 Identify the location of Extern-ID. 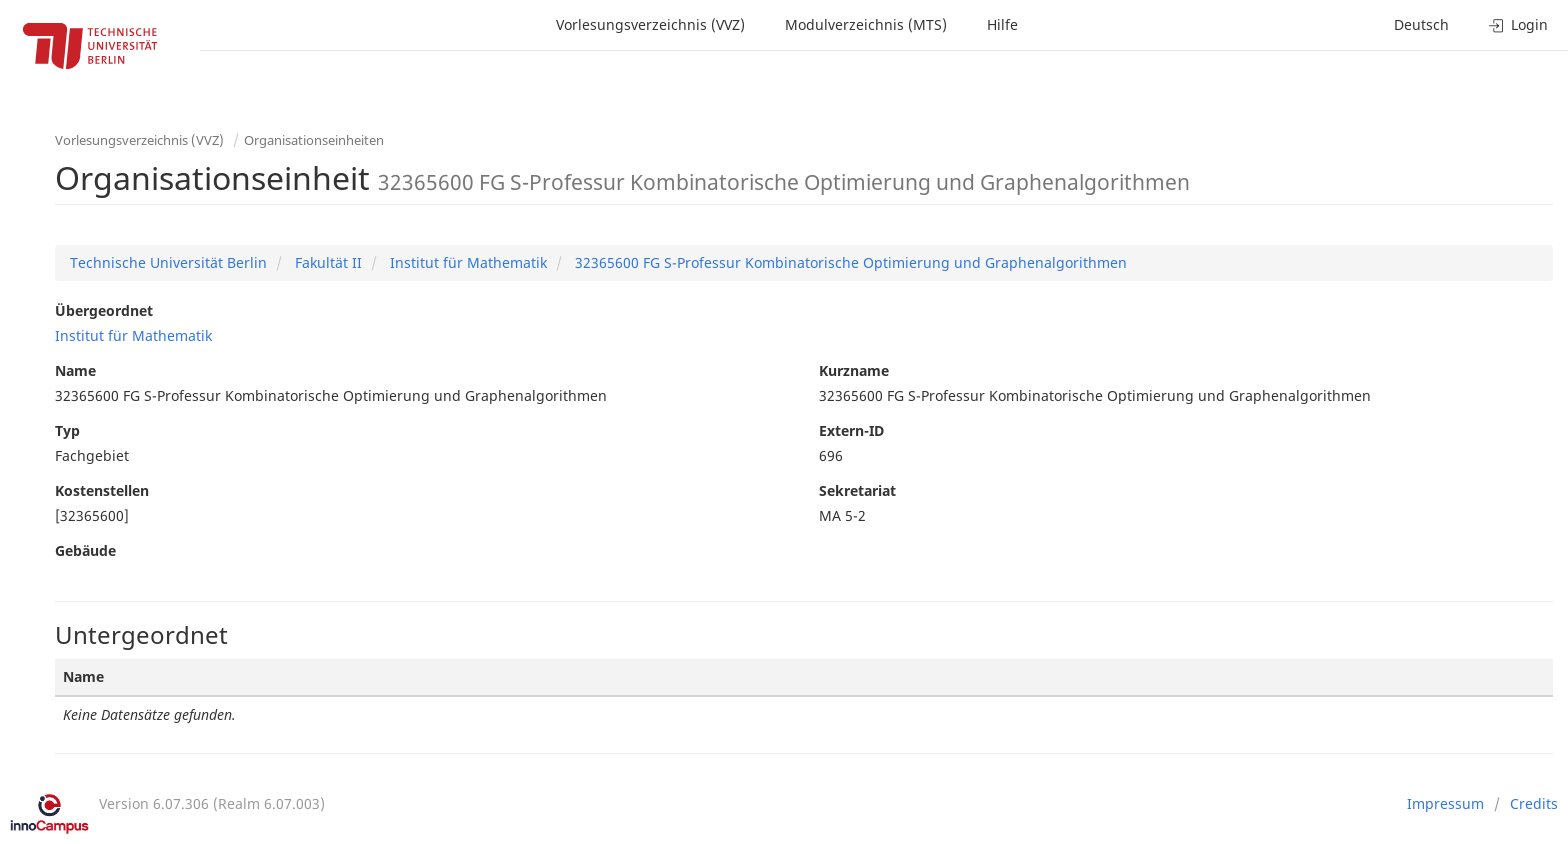
(851, 430).